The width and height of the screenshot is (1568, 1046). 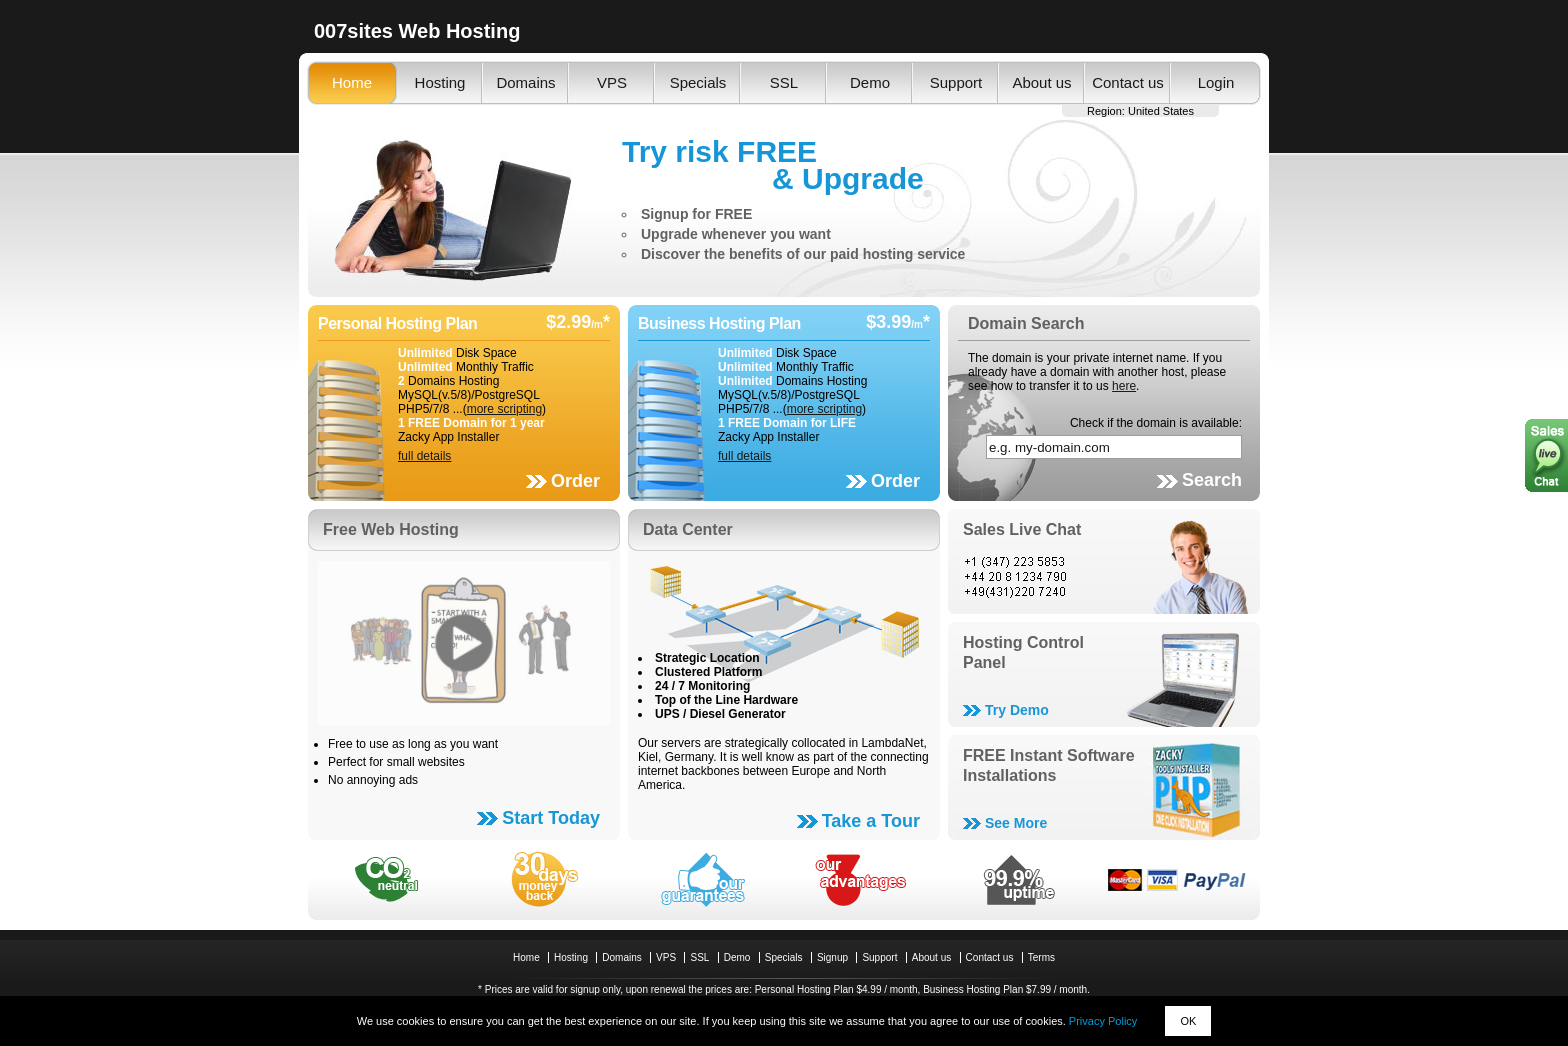 I want to click on Domains, so click(x=525, y=82).